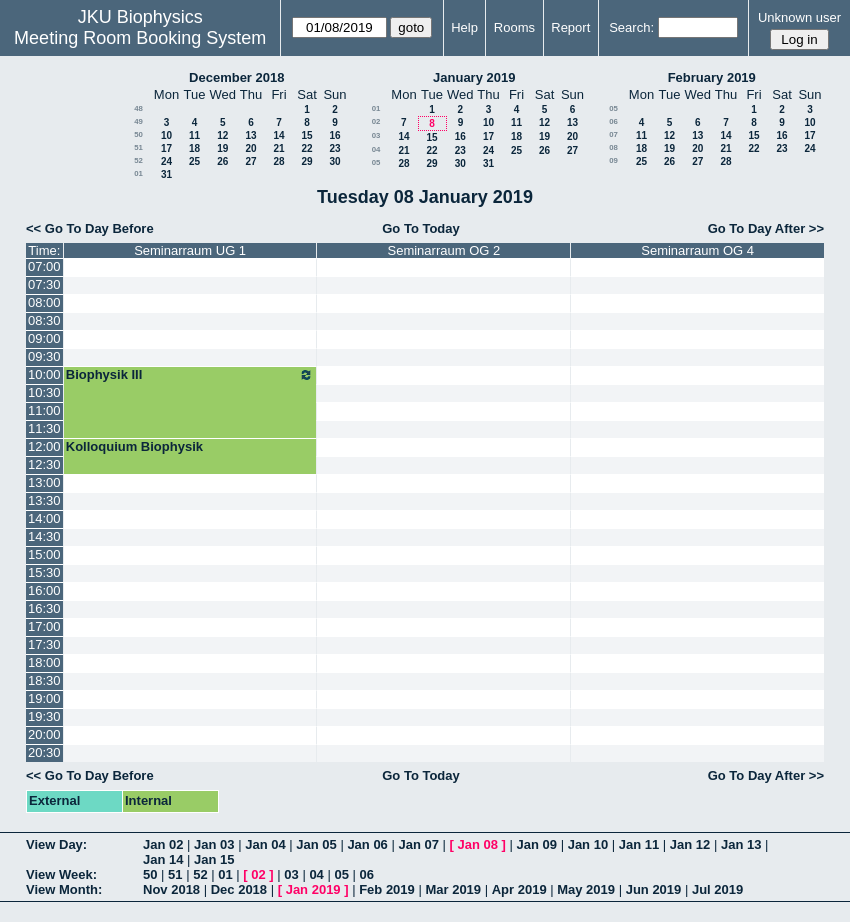  I want to click on Nov 2018, so click(171, 889).